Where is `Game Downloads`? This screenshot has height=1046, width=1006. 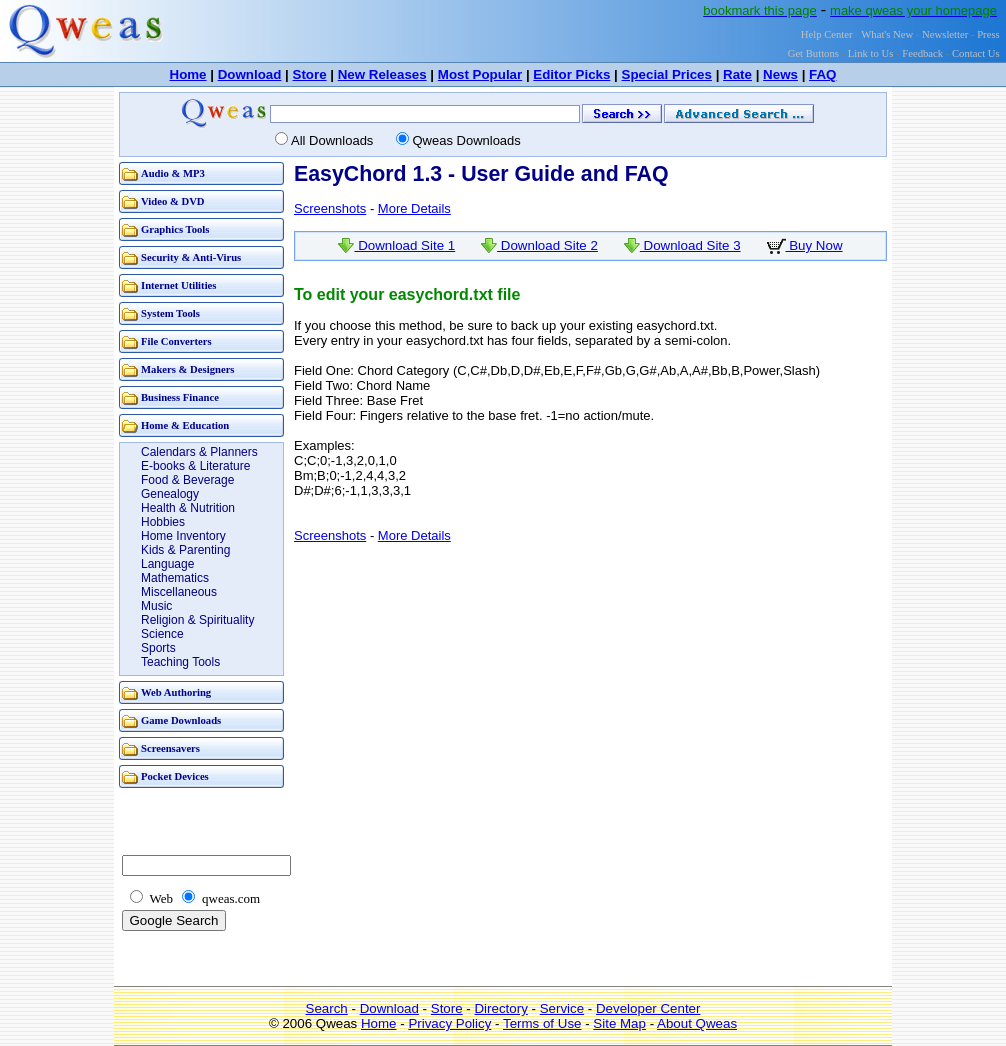 Game Downloads is located at coordinates (181, 720).